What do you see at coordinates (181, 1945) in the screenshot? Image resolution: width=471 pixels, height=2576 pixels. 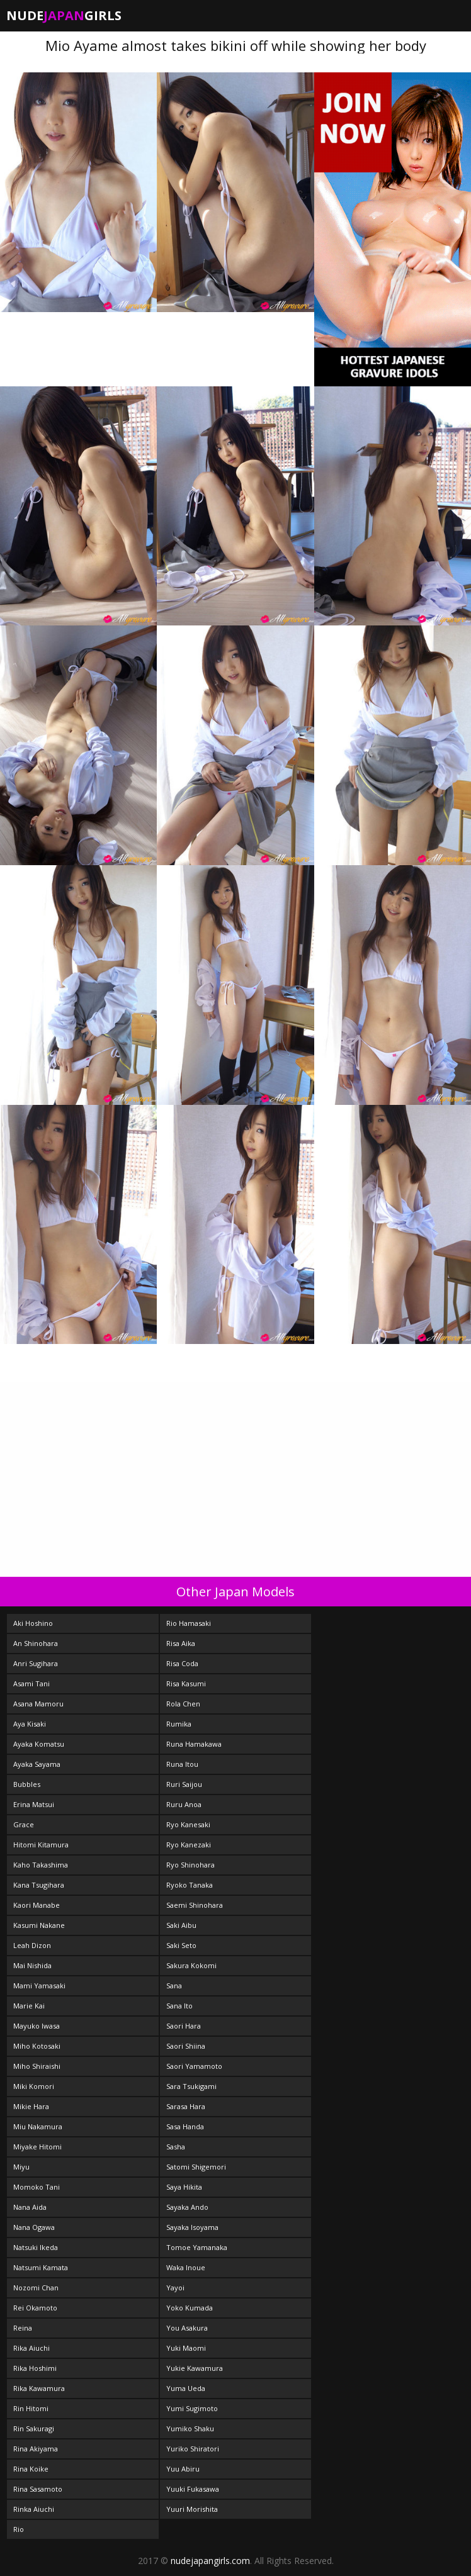 I see `Saki Seto` at bounding box center [181, 1945].